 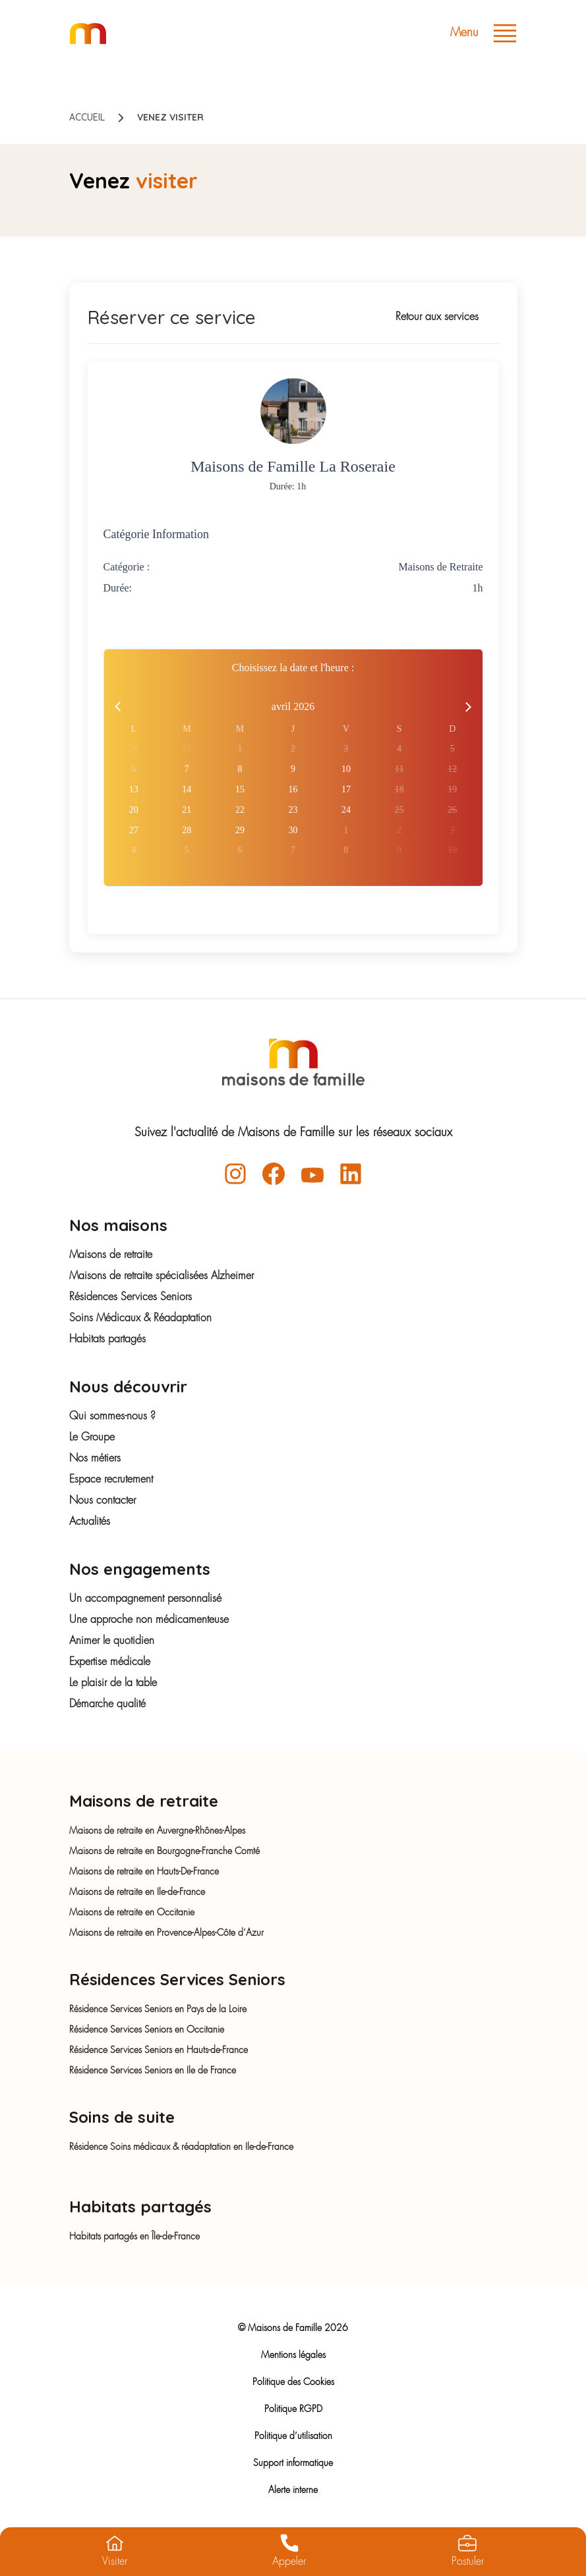 I want to click on Le plaisir de la table, so click(x=113, y=1683).